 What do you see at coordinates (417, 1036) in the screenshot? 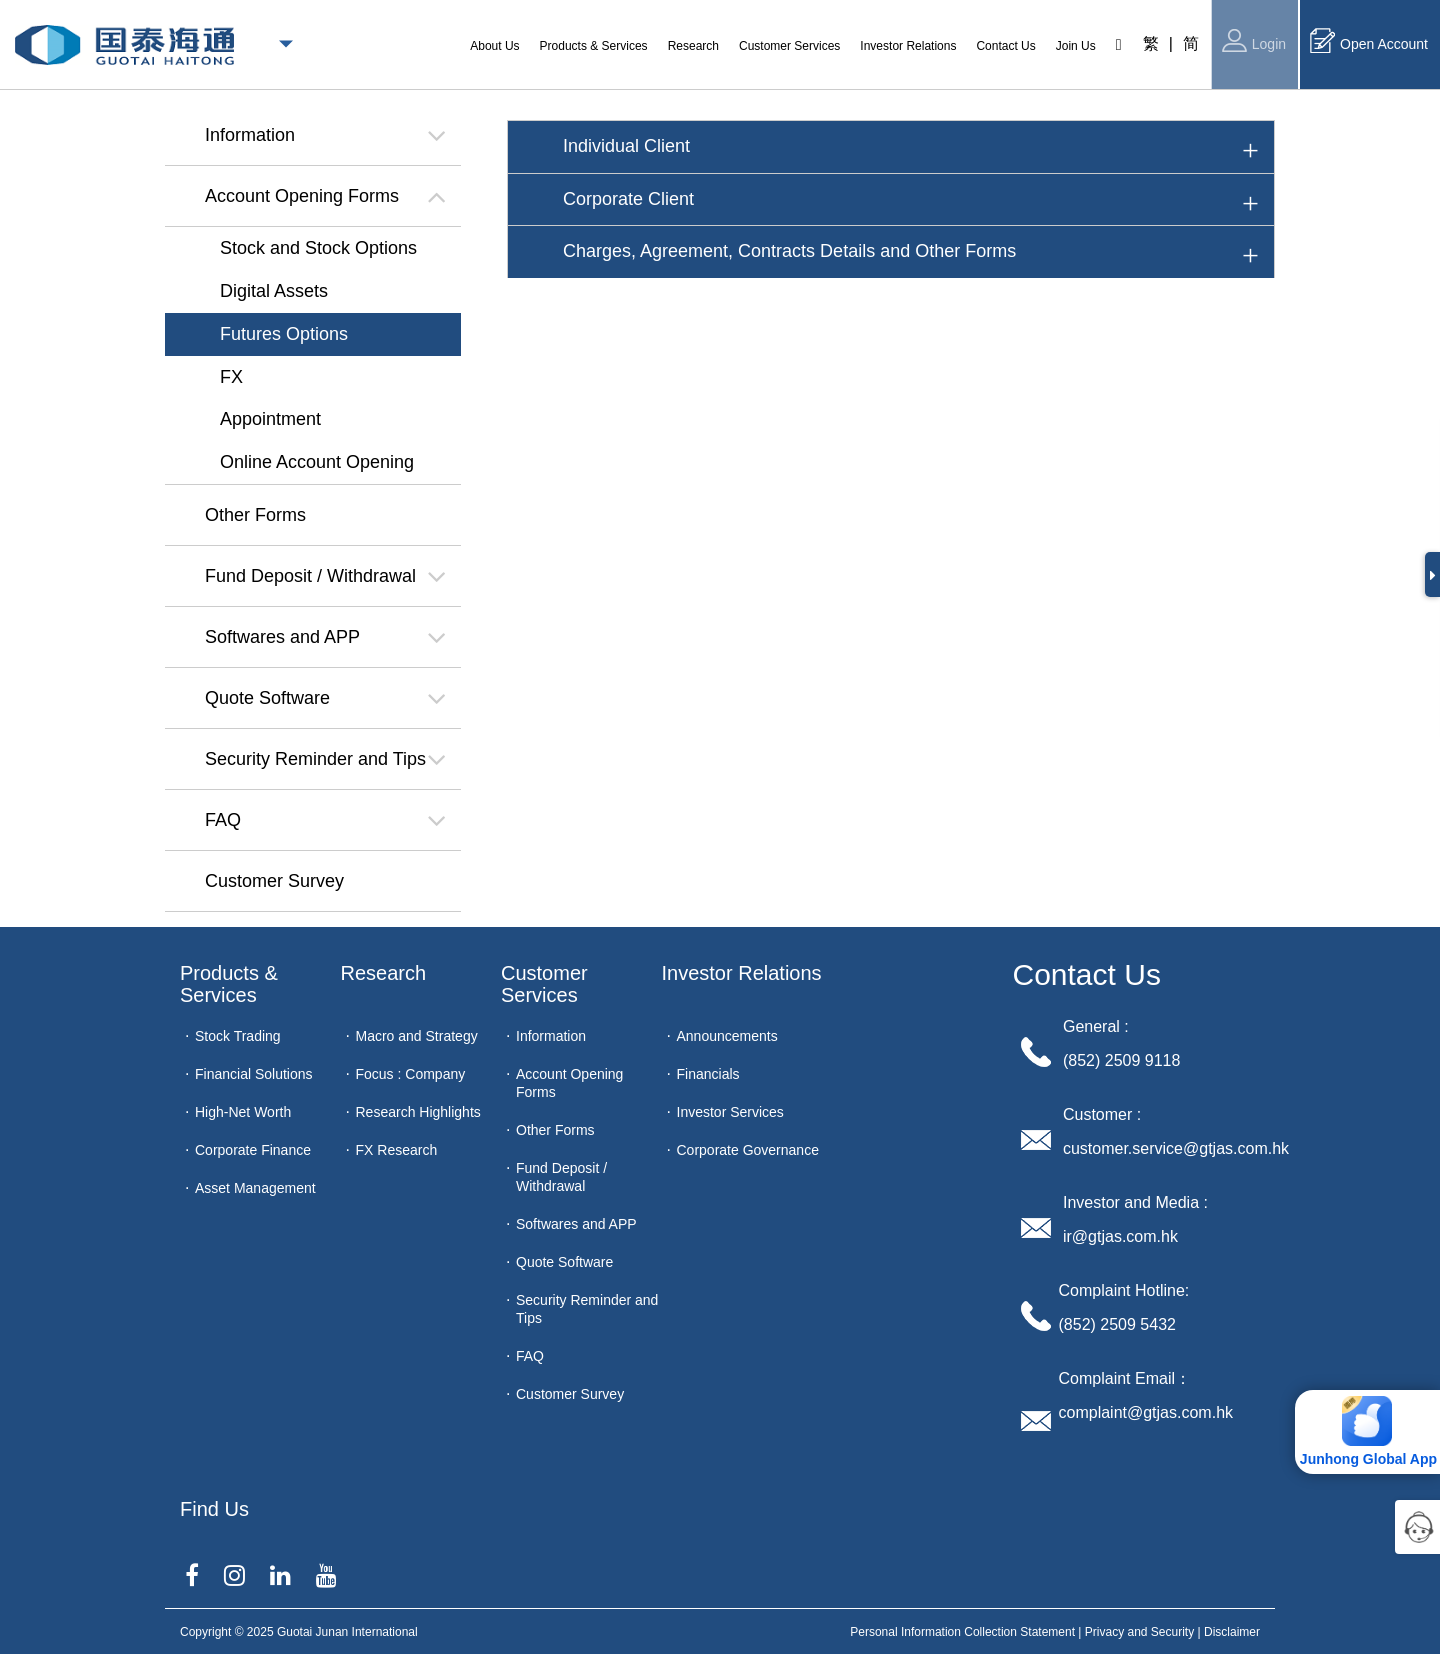
I see `Macro and Strategy` at bounding box center [417, 1036].